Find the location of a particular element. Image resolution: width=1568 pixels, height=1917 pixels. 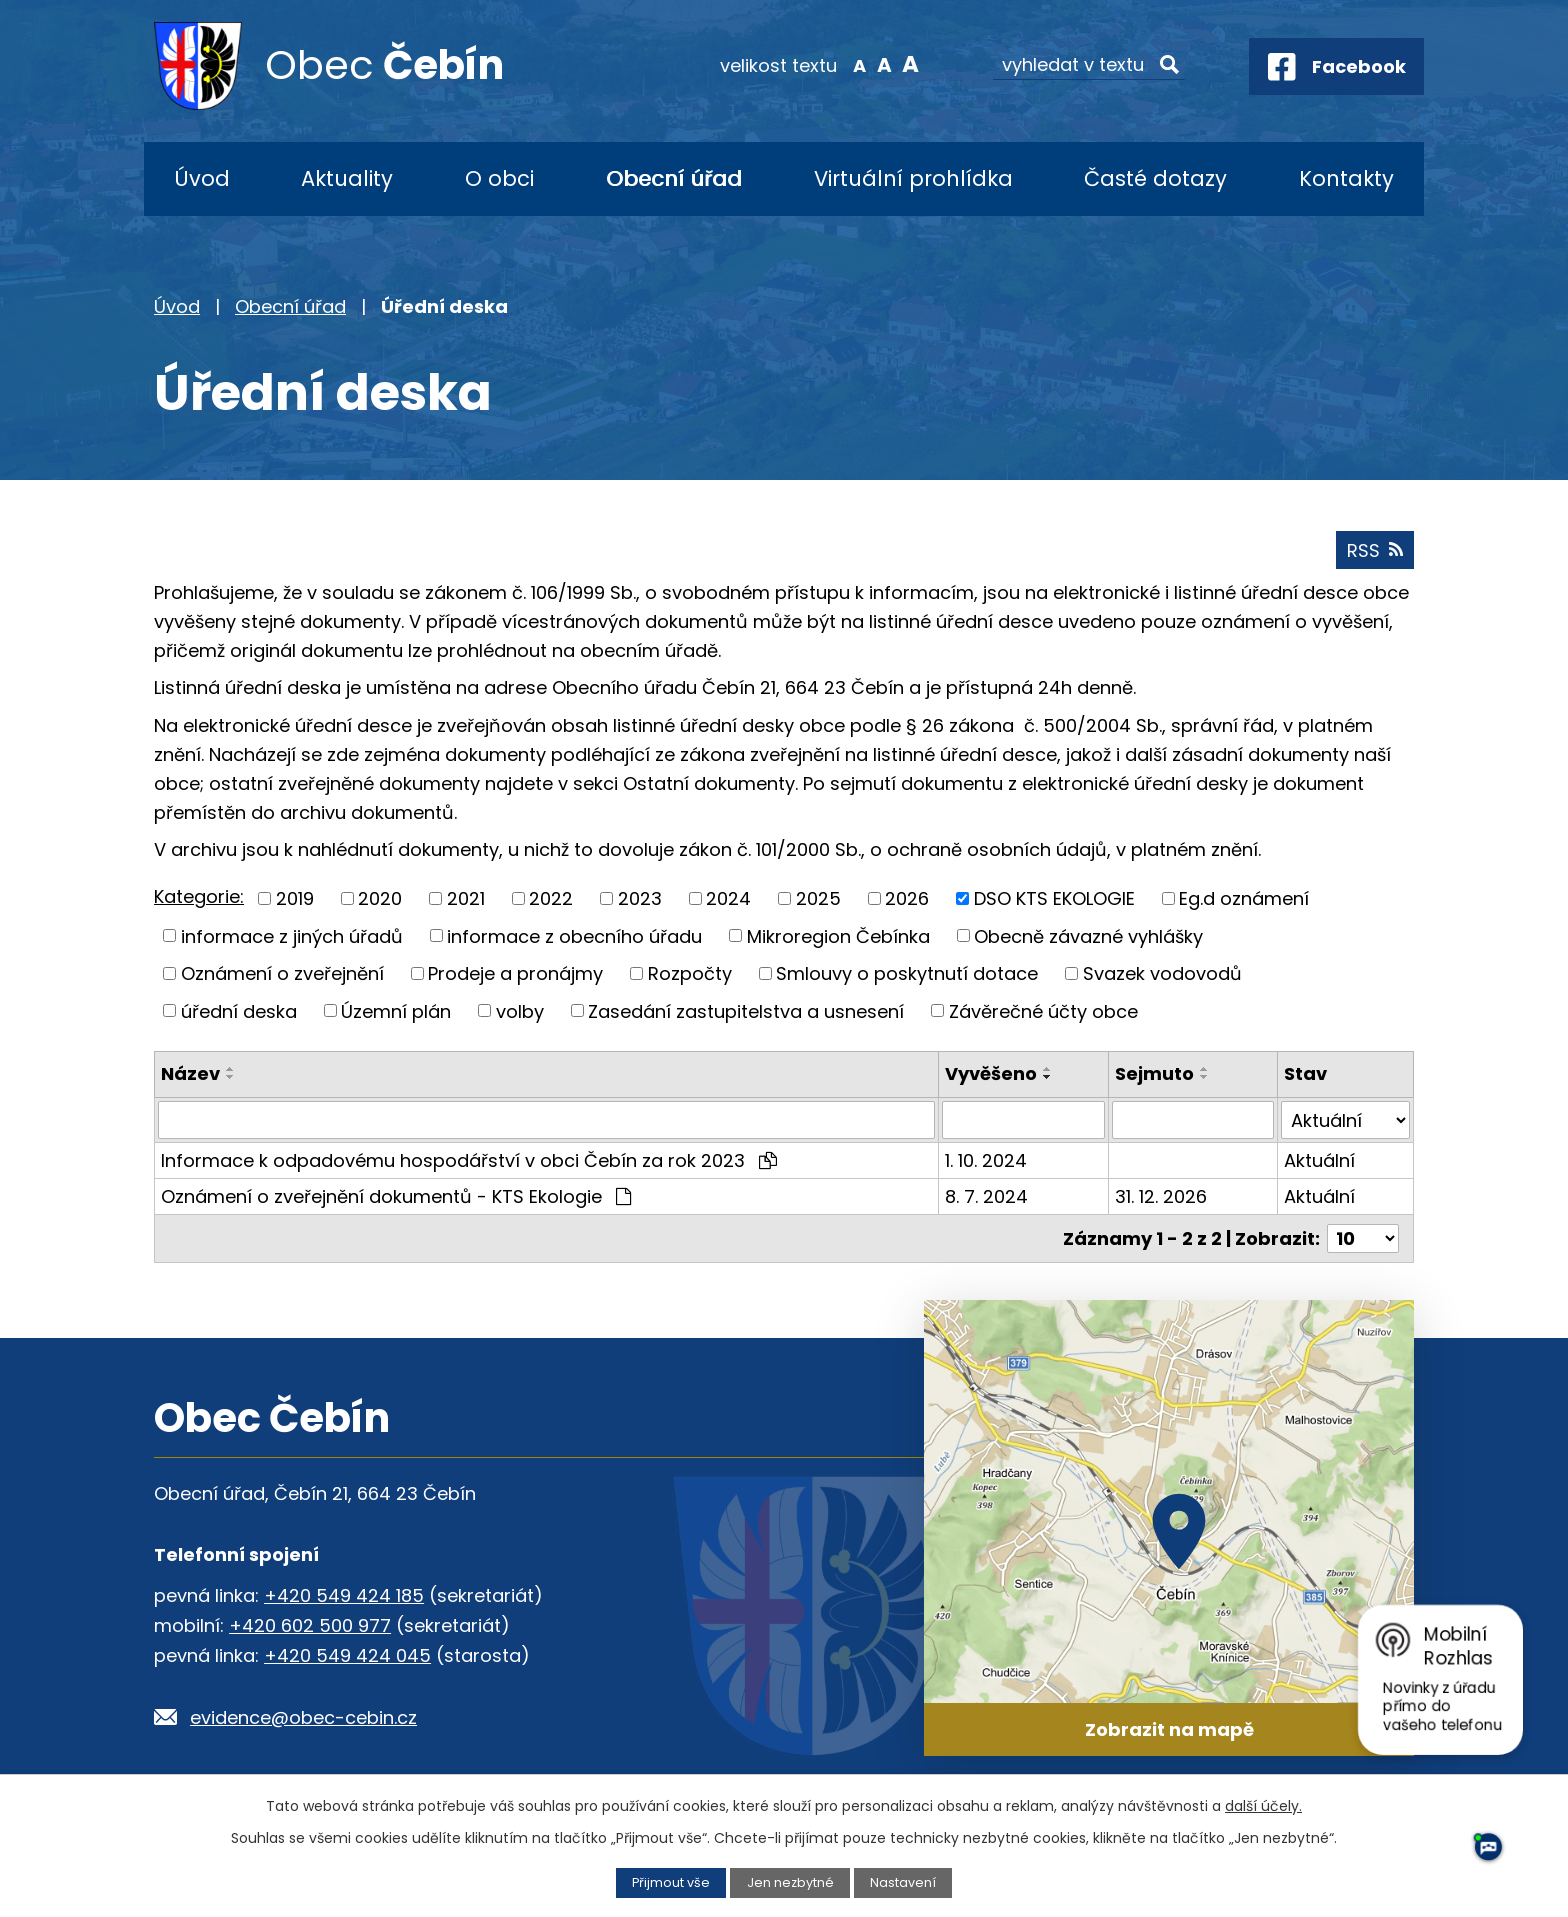

2026 is located at coordinates (907, 898).